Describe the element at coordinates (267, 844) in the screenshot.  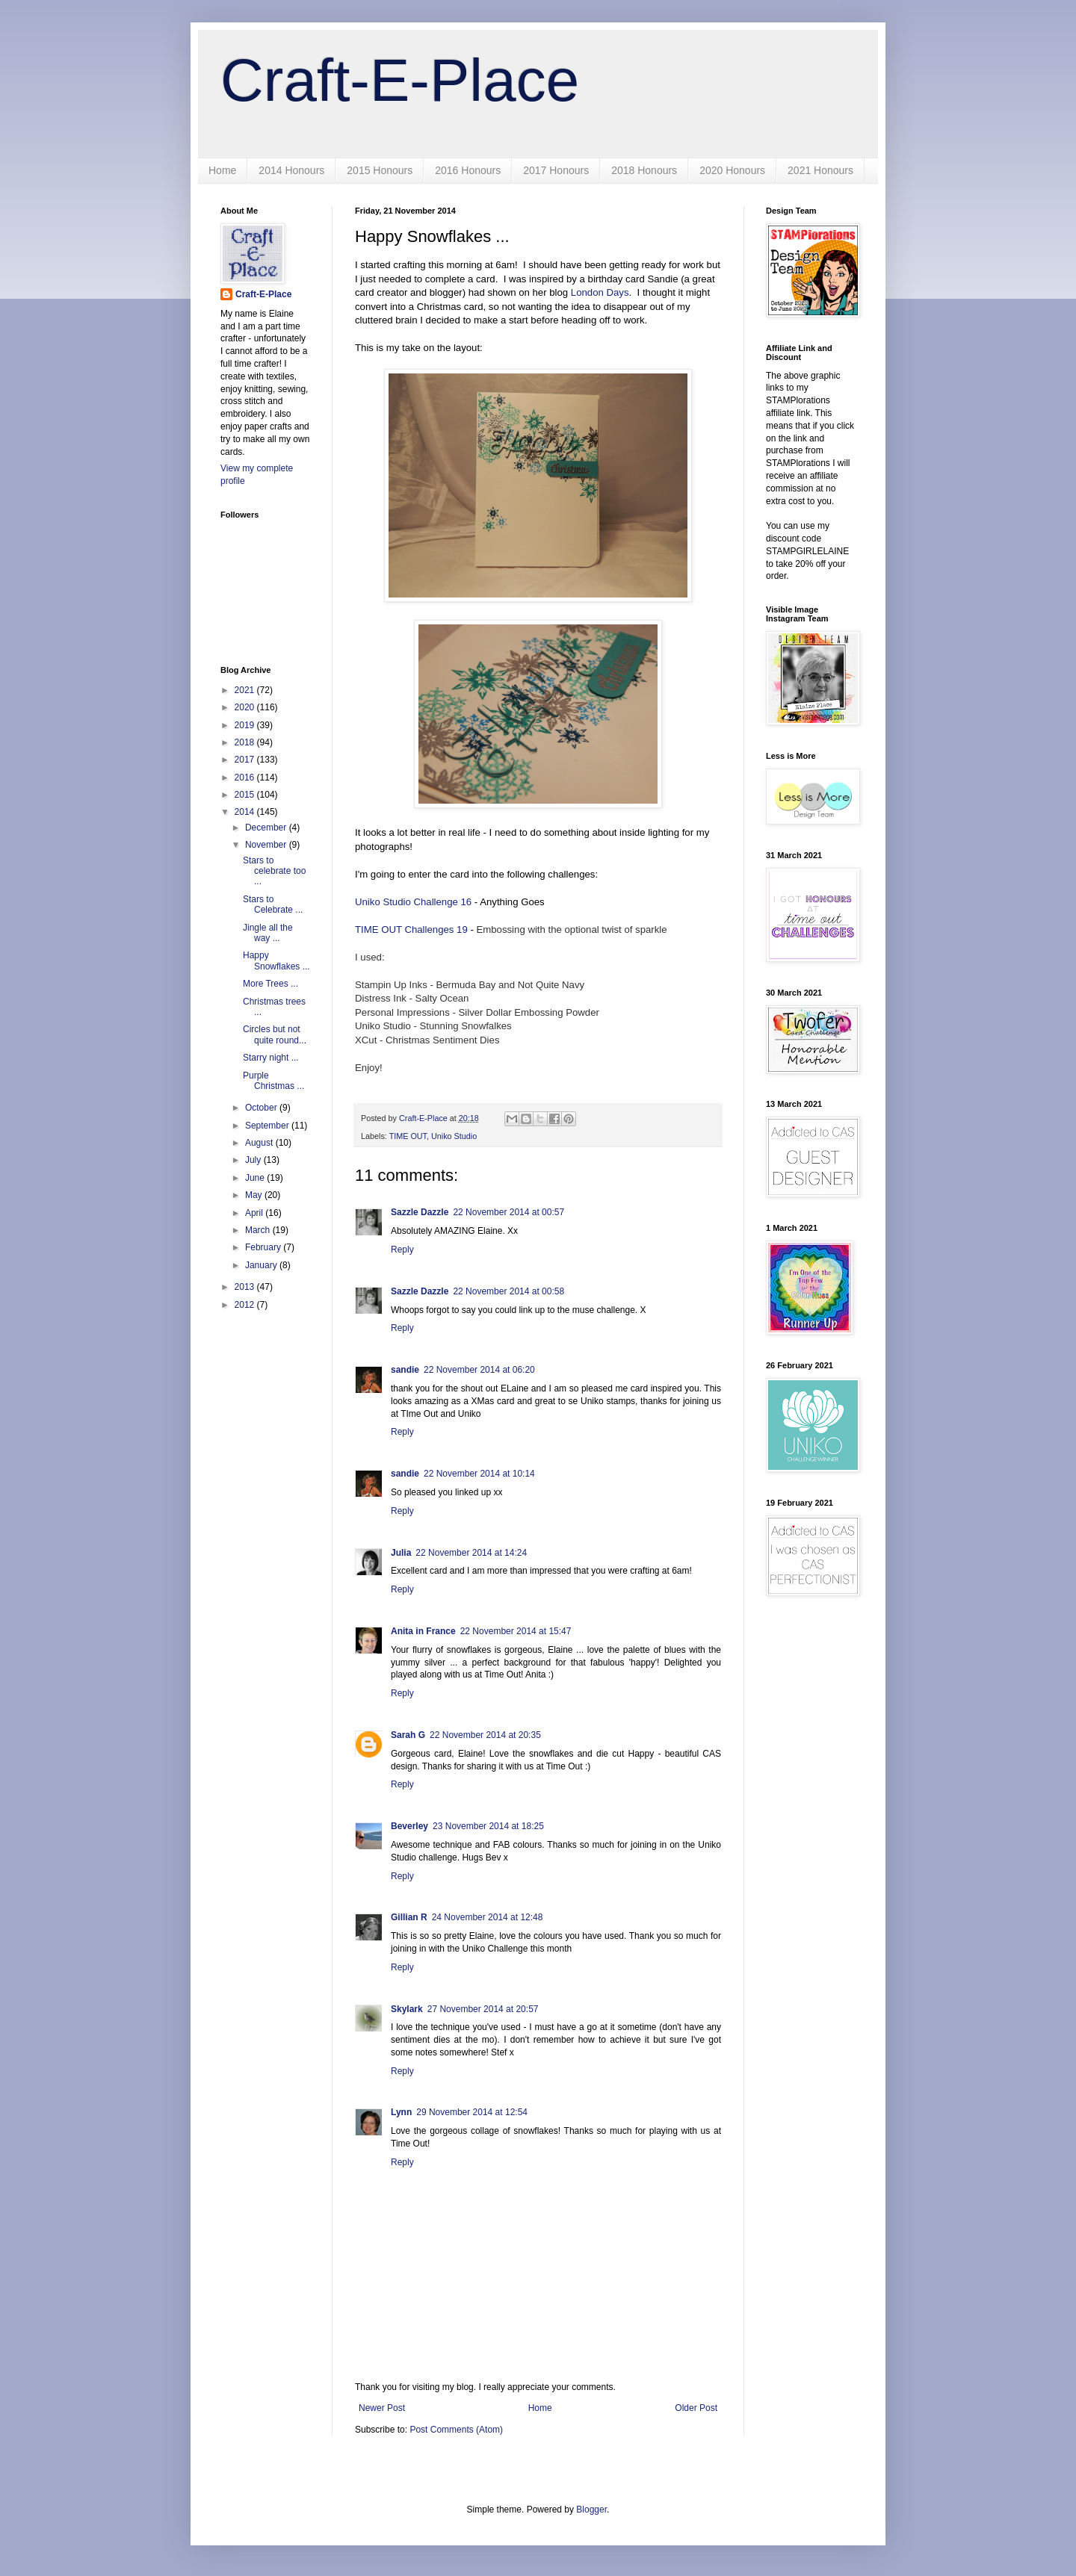
I see `November` at that location.